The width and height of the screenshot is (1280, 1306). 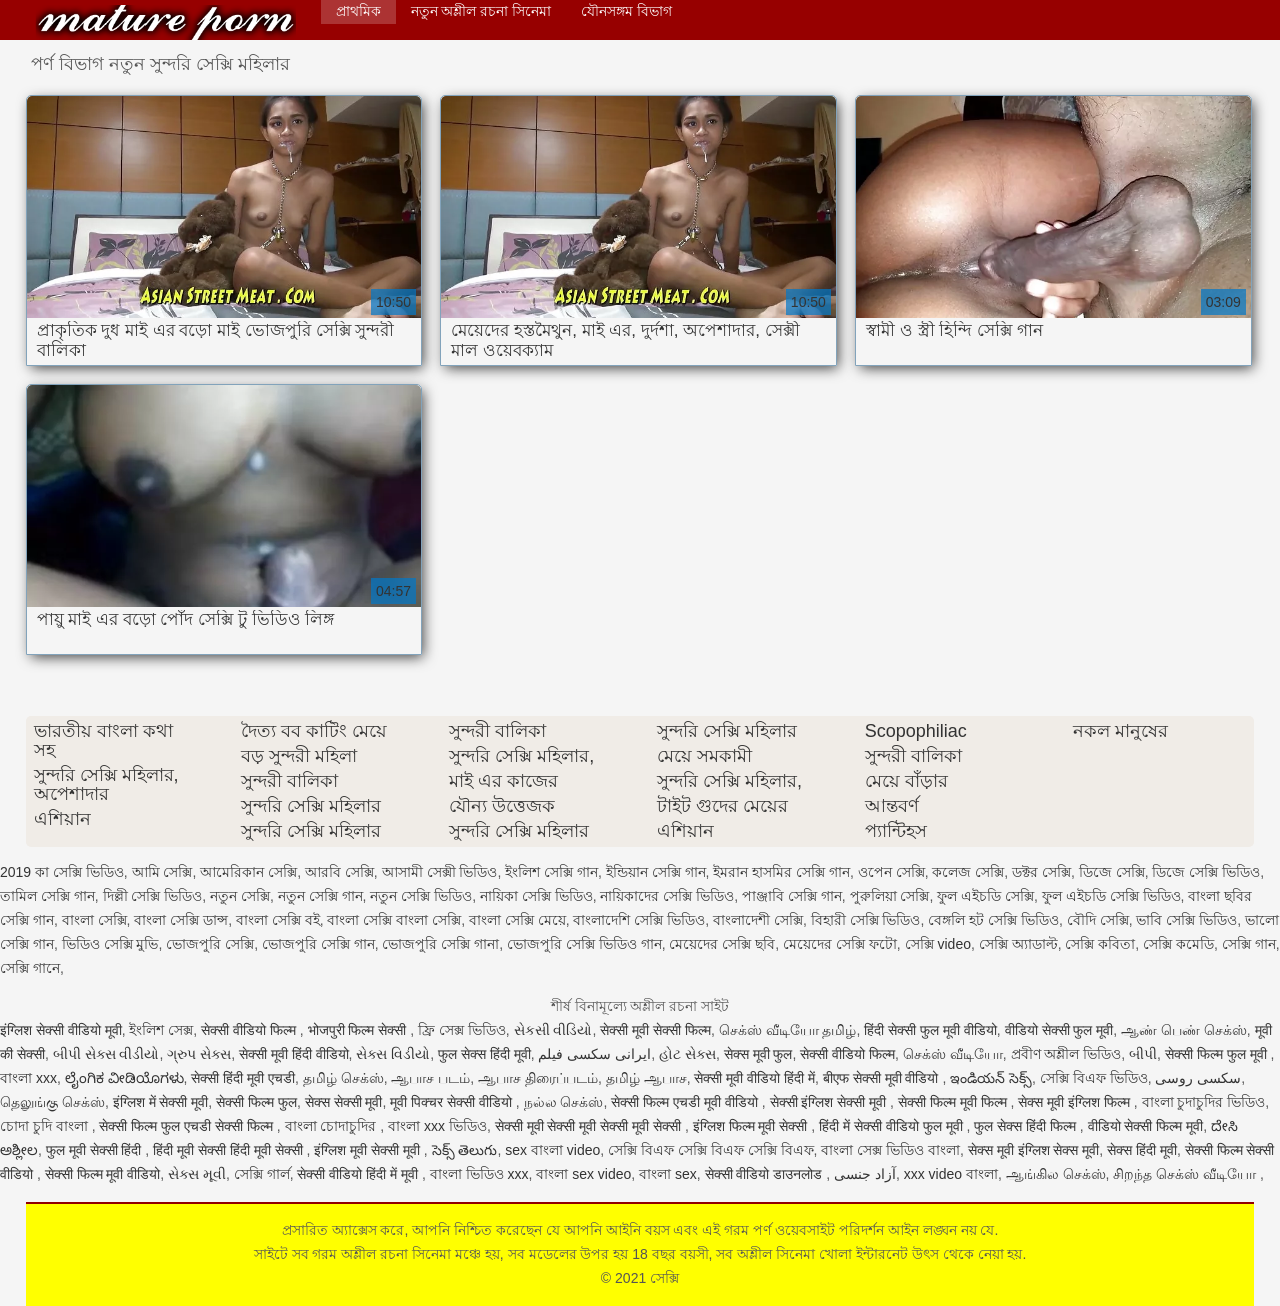 I want to click on চোদা চুদি বাংলা, so click(x=46, y=1126).